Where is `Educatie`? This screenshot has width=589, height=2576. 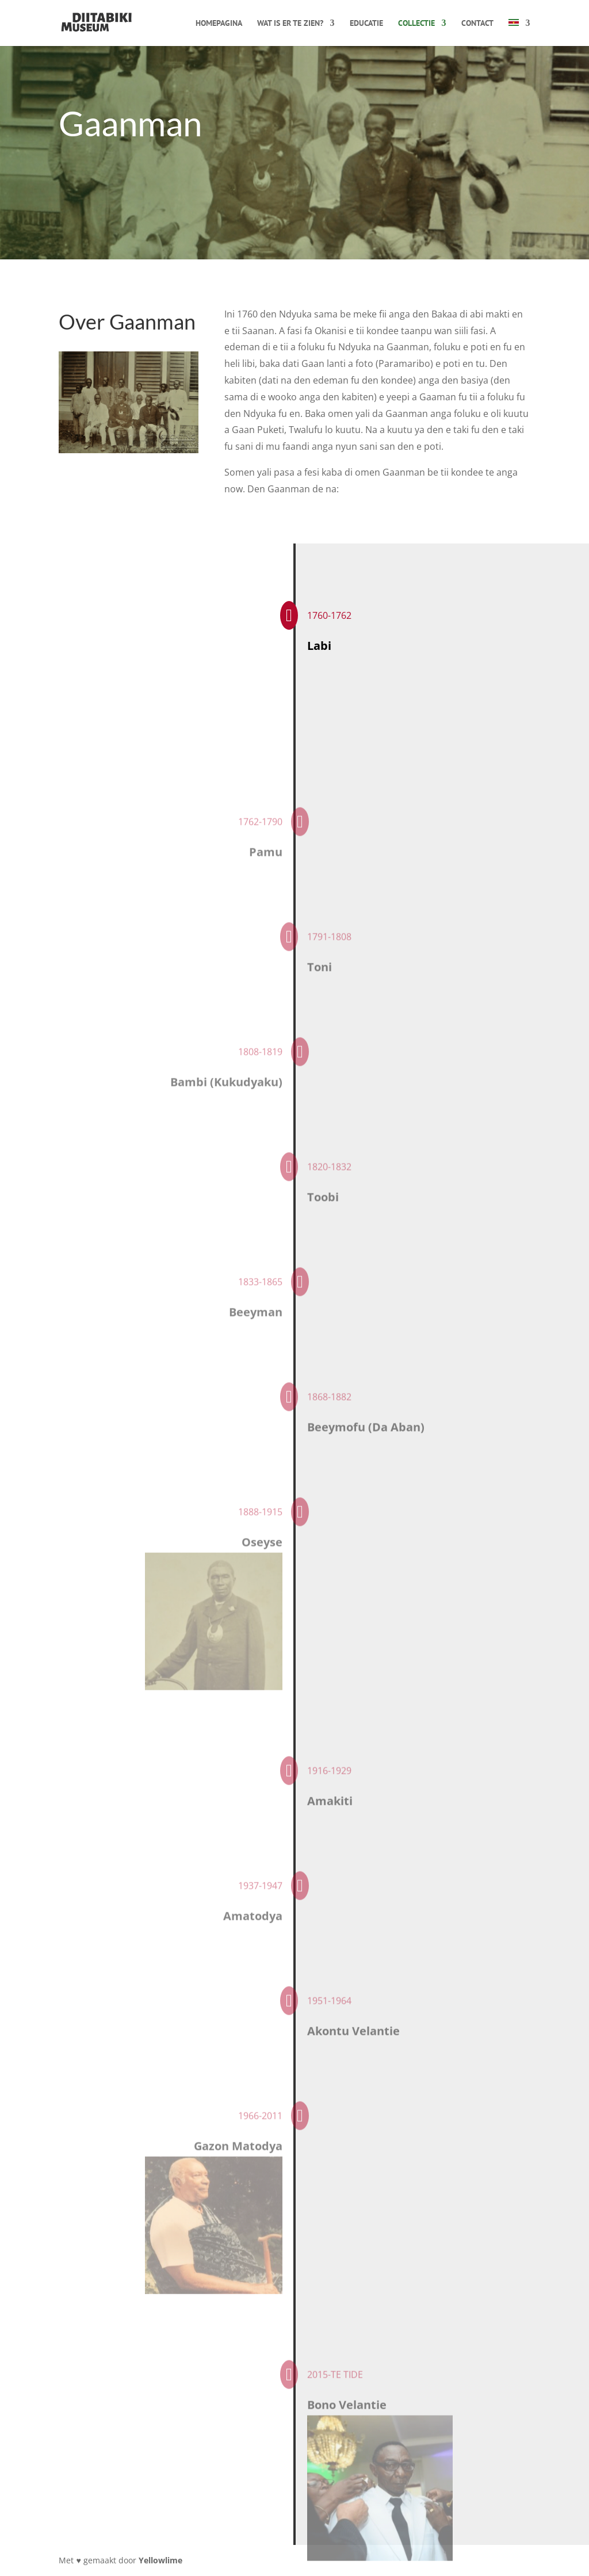 Educatie is located at coordinates (366, 23).